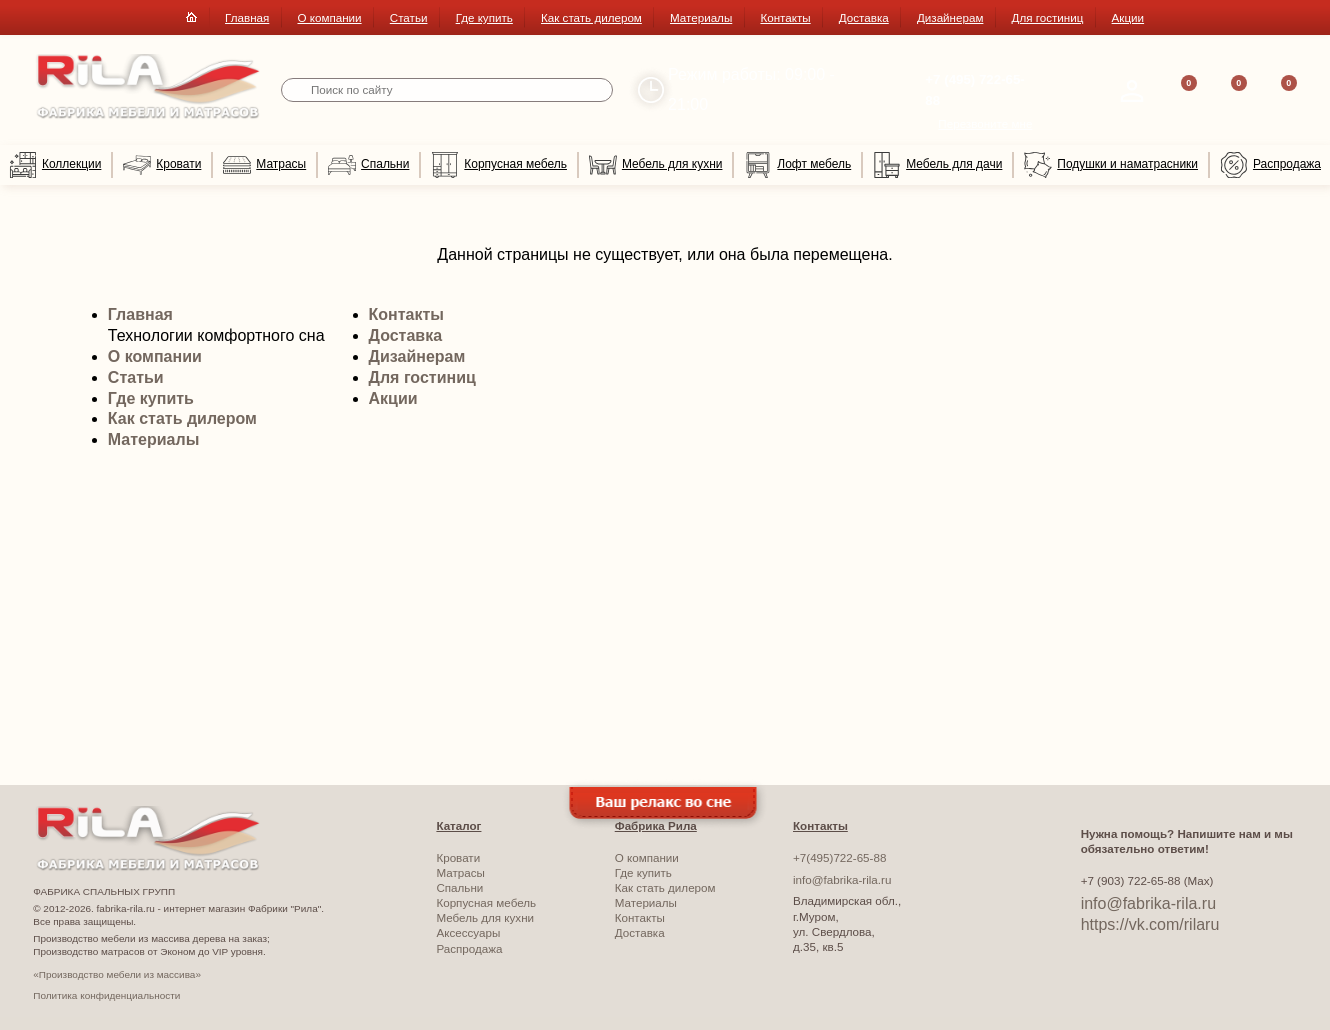 This screenshot has height=1030, width=1330. Describe the element at coordinates (839, 857) in the screenshot. I see `+7(495)722-65-88` at that location.